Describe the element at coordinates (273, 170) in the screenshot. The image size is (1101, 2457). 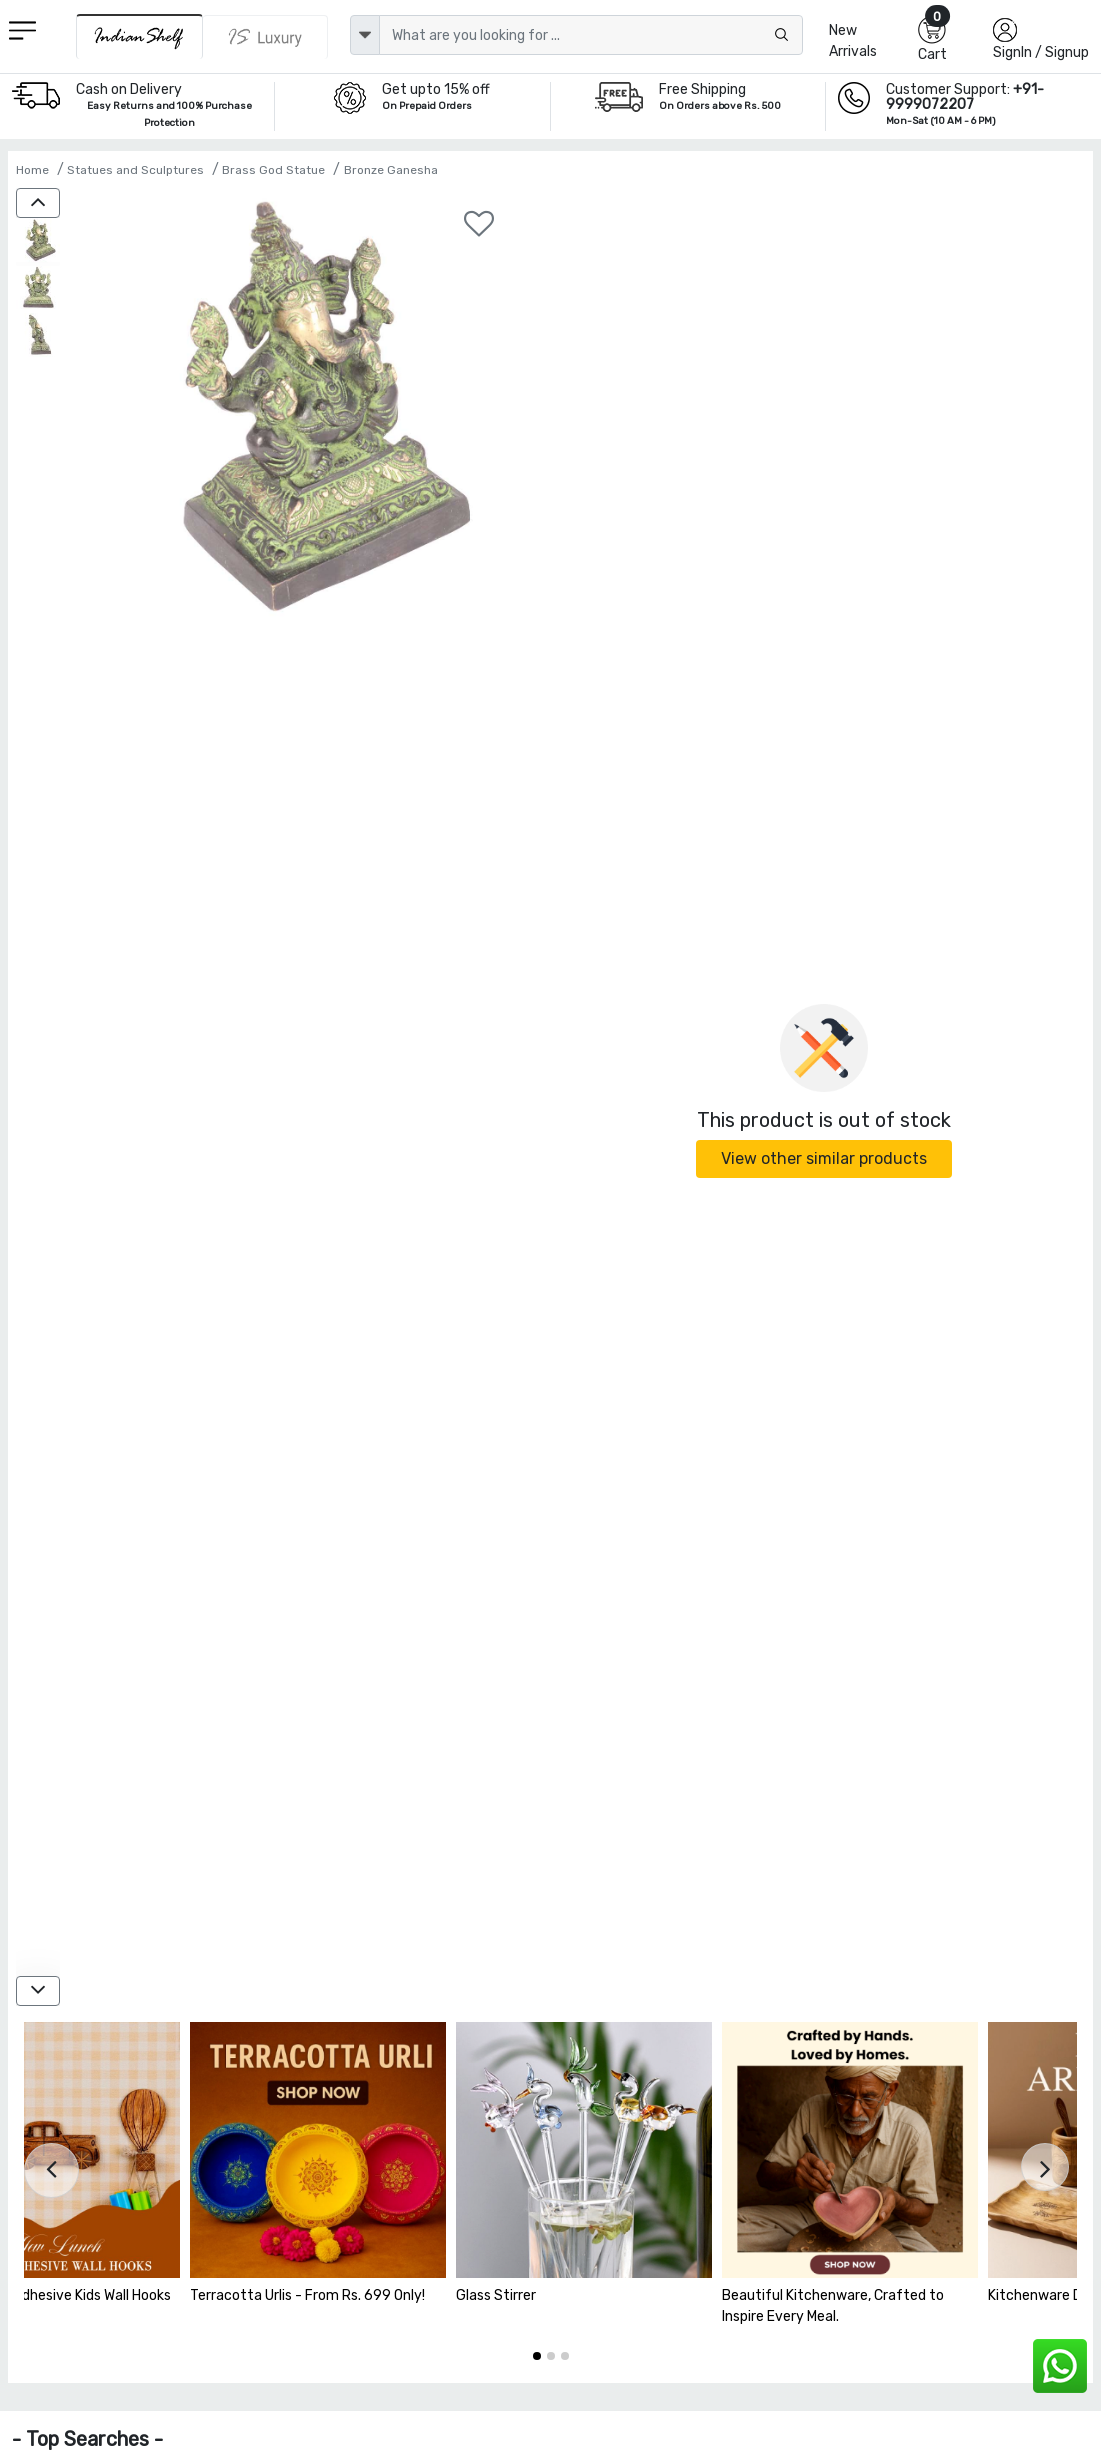
I see `Brass God Statue` at that location.